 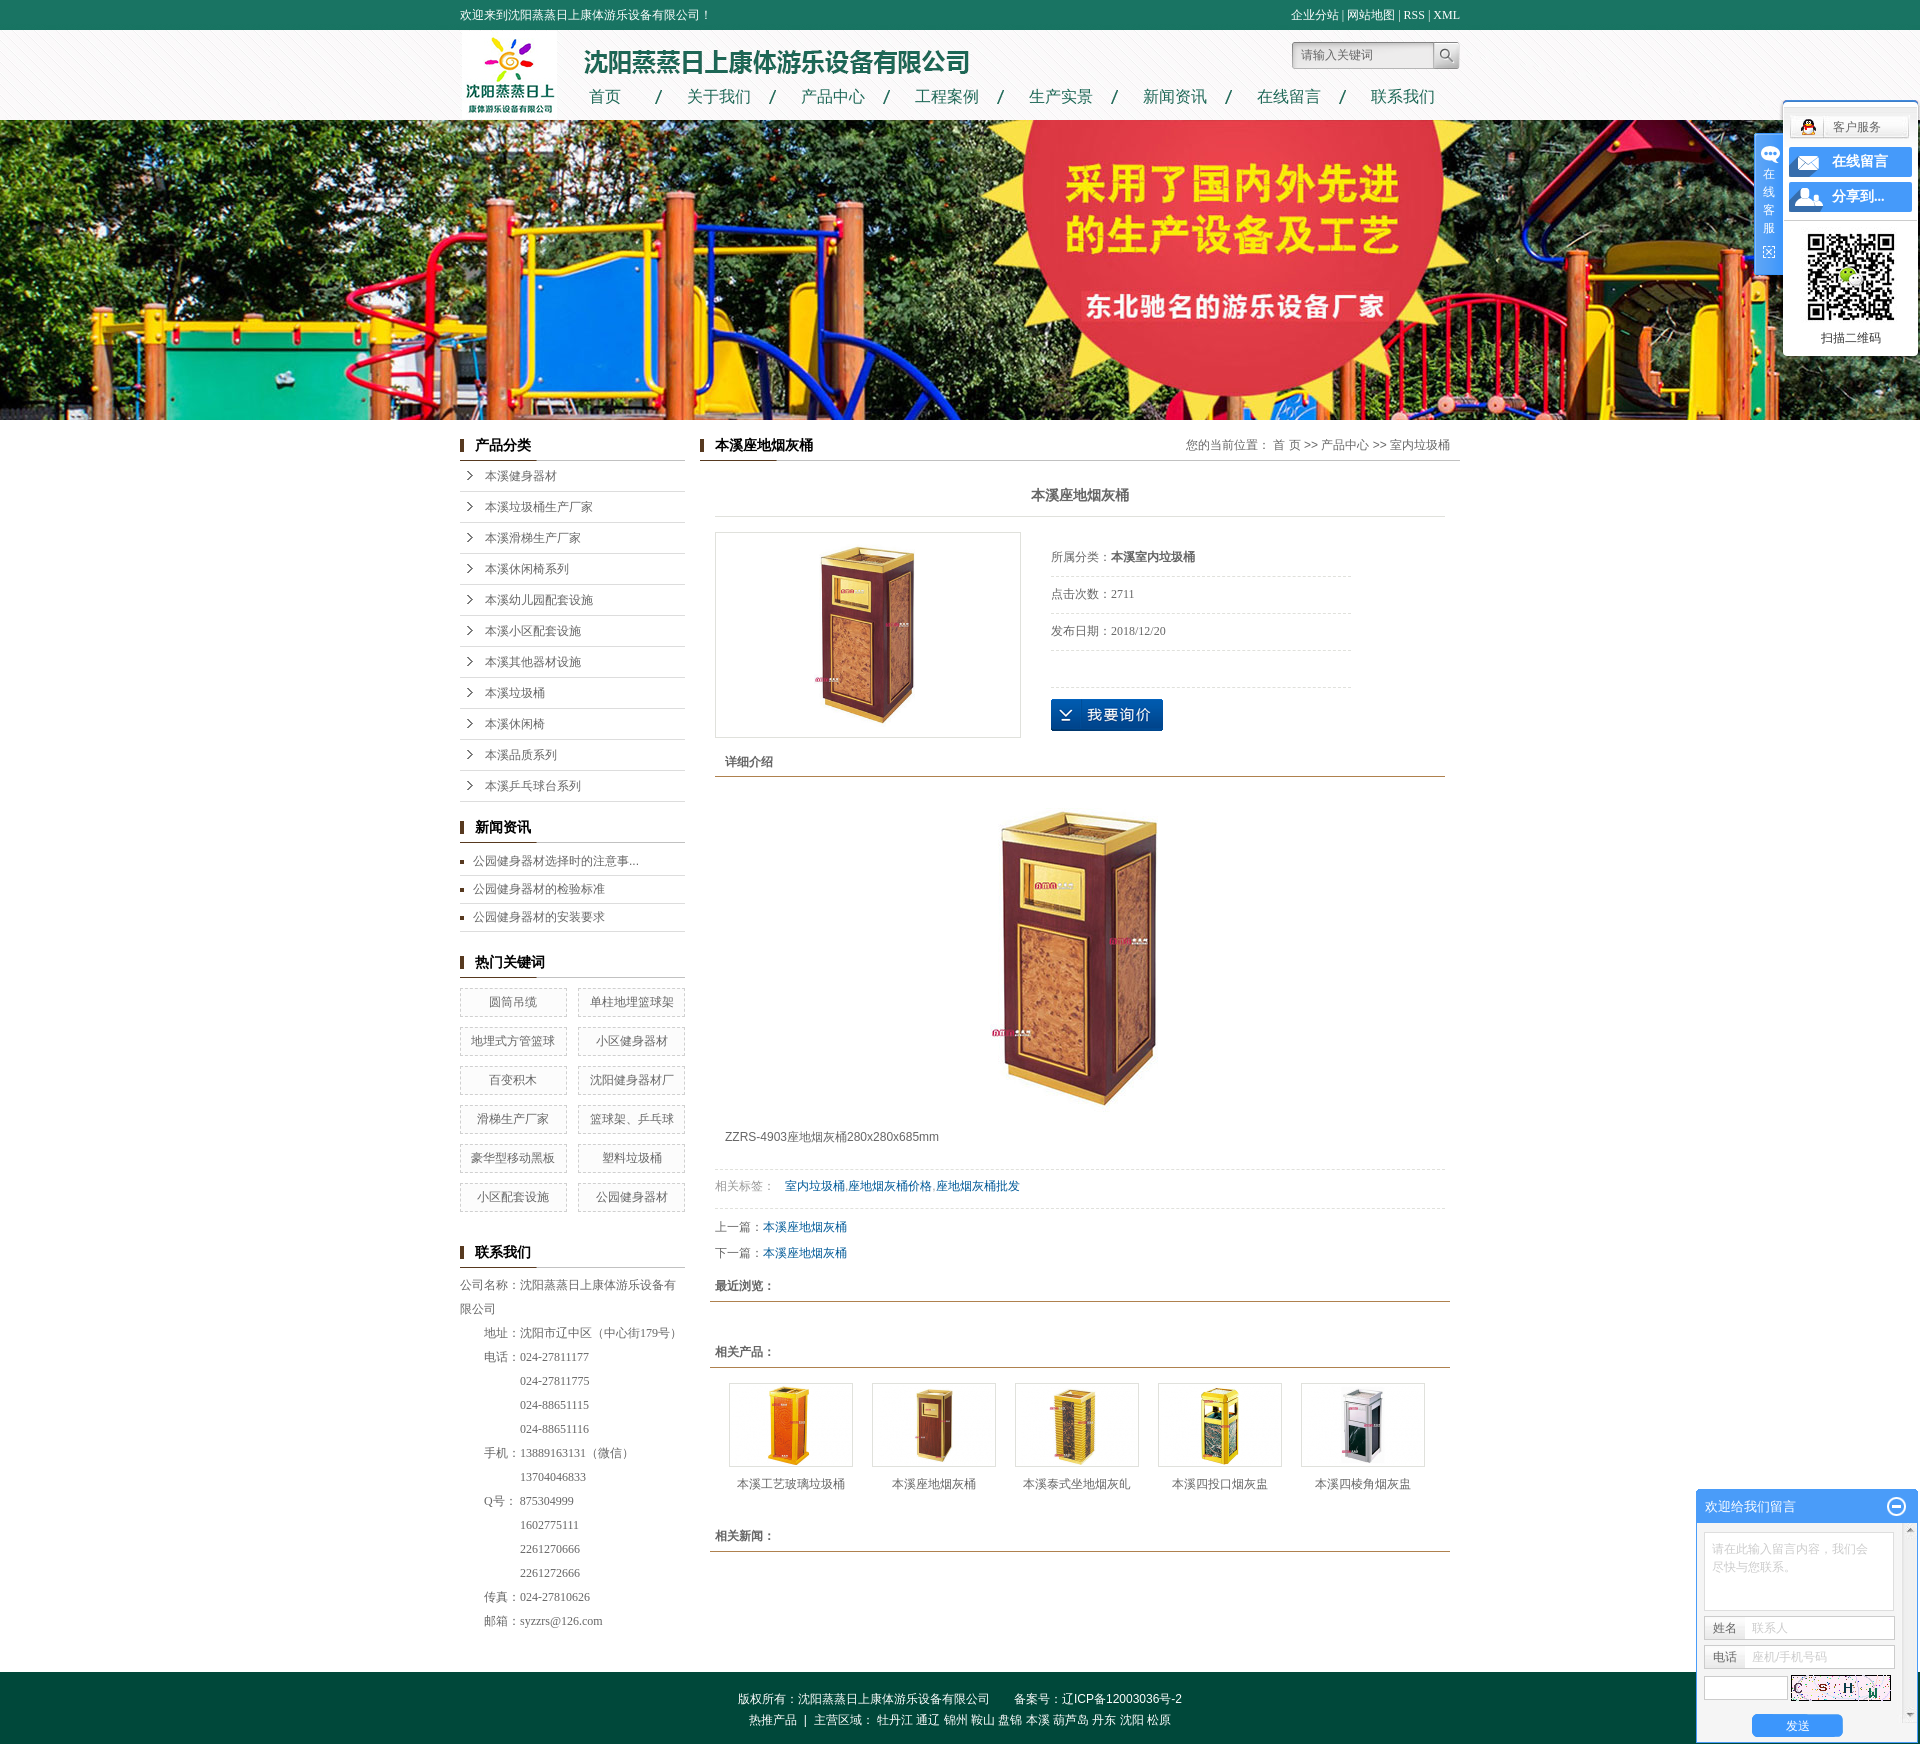 What do you see at coordinates (632, 1119) in the screenshot?
I see `篮球架、乒乓球` at bounding box center [632, 1119].